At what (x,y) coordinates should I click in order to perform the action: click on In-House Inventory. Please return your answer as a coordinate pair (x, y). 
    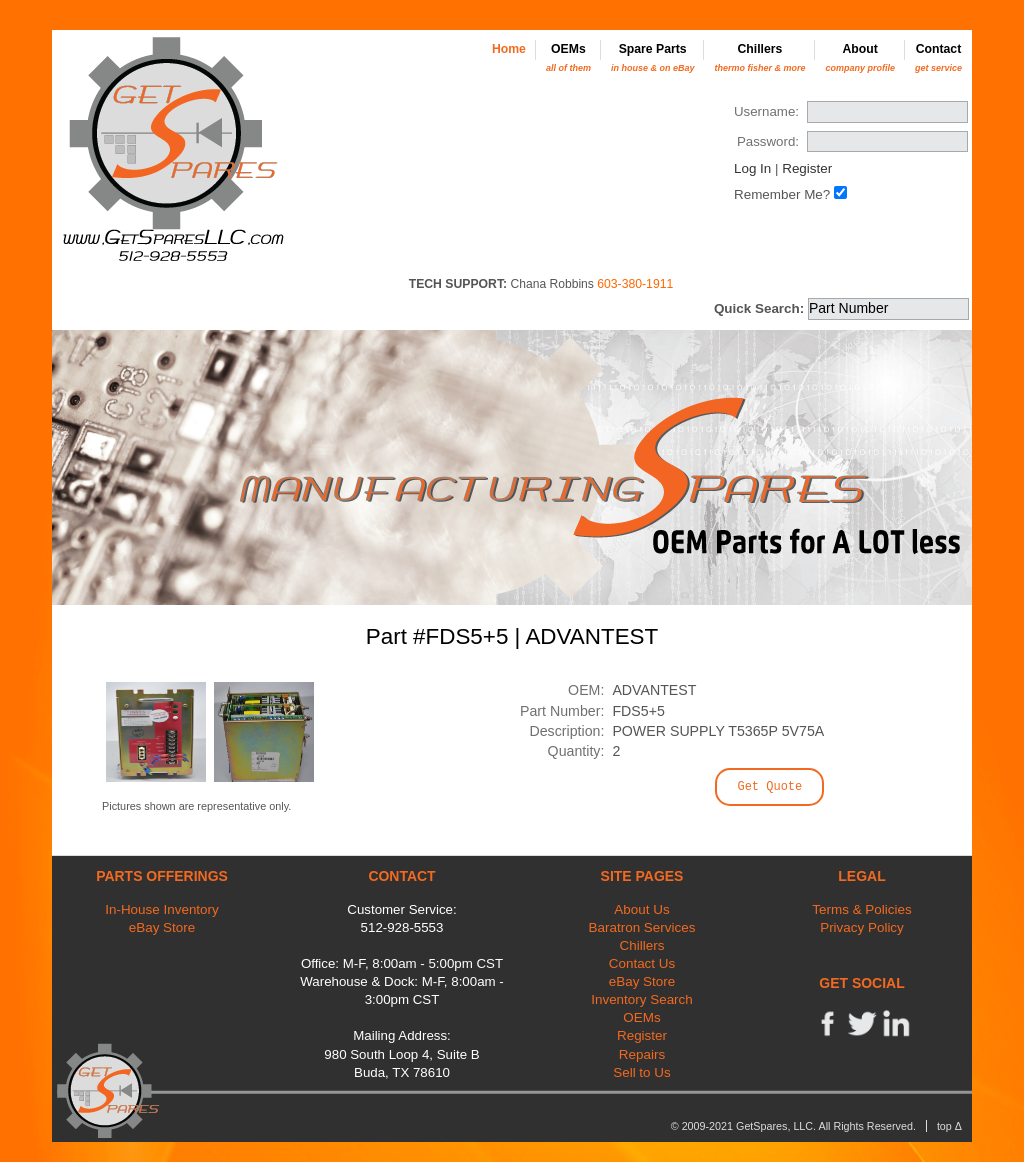
    Looking at the image, I should click on (162, 909).